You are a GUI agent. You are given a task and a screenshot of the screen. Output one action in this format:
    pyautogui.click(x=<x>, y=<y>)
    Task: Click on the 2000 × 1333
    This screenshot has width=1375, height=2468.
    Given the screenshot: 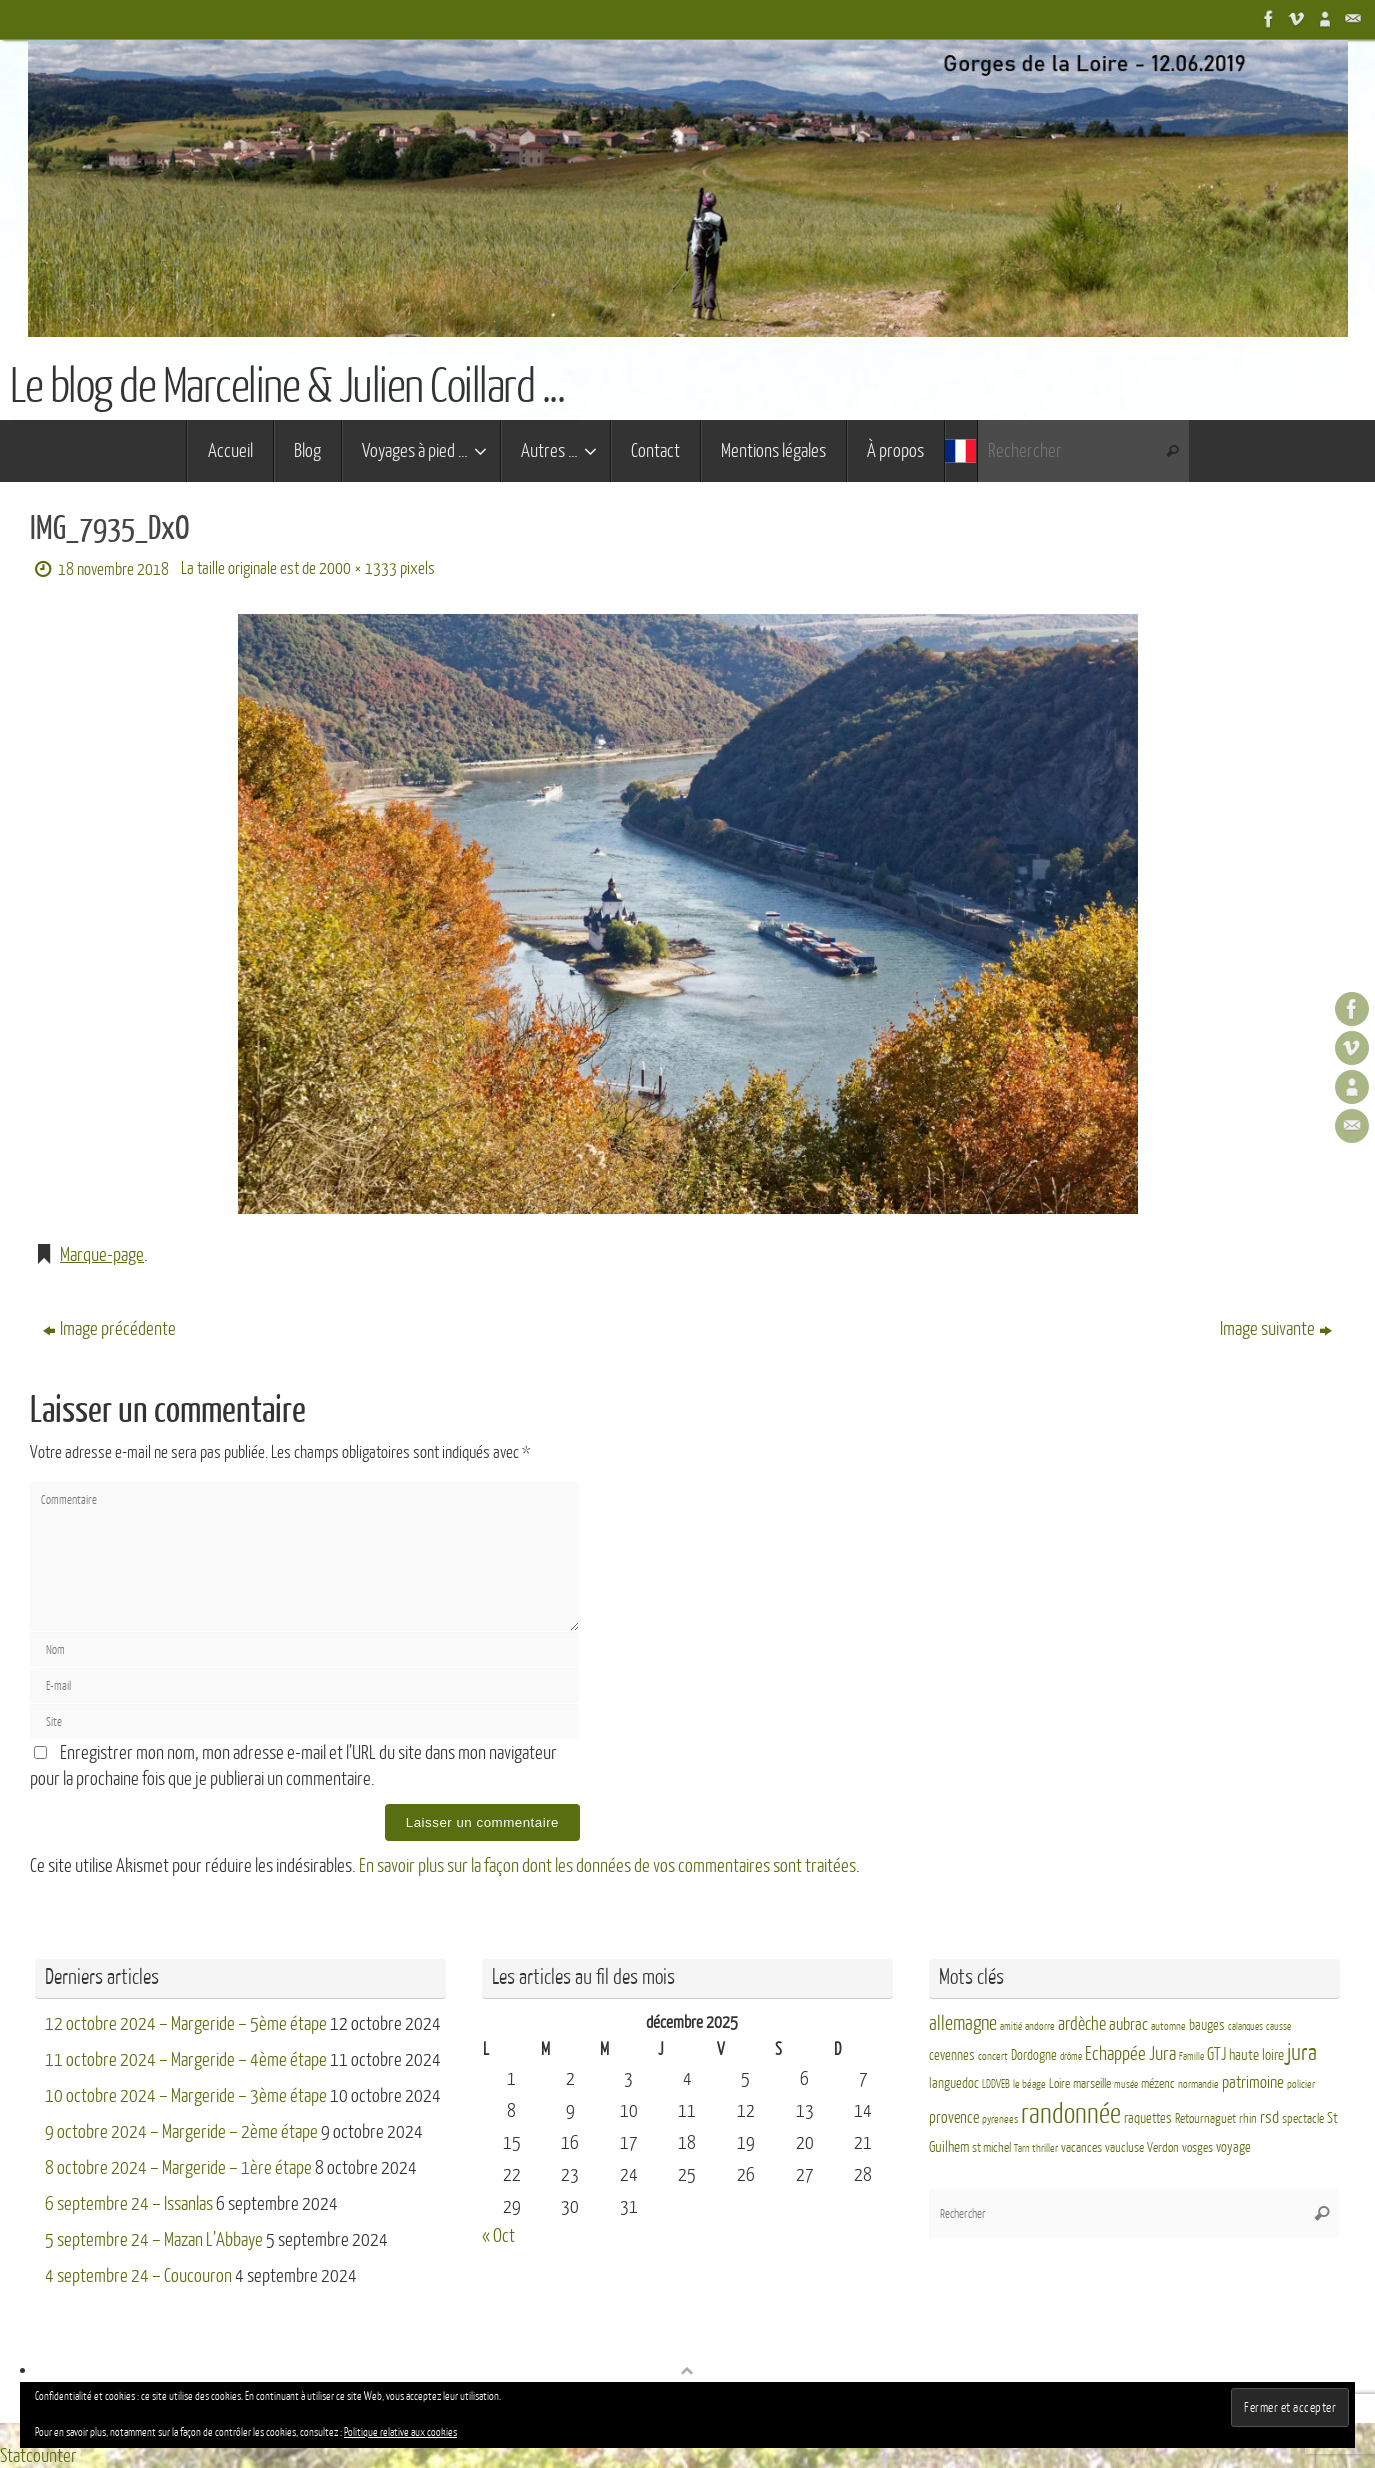 What is the action you would take?
    pyautogui.click(x=358, y=568)
    